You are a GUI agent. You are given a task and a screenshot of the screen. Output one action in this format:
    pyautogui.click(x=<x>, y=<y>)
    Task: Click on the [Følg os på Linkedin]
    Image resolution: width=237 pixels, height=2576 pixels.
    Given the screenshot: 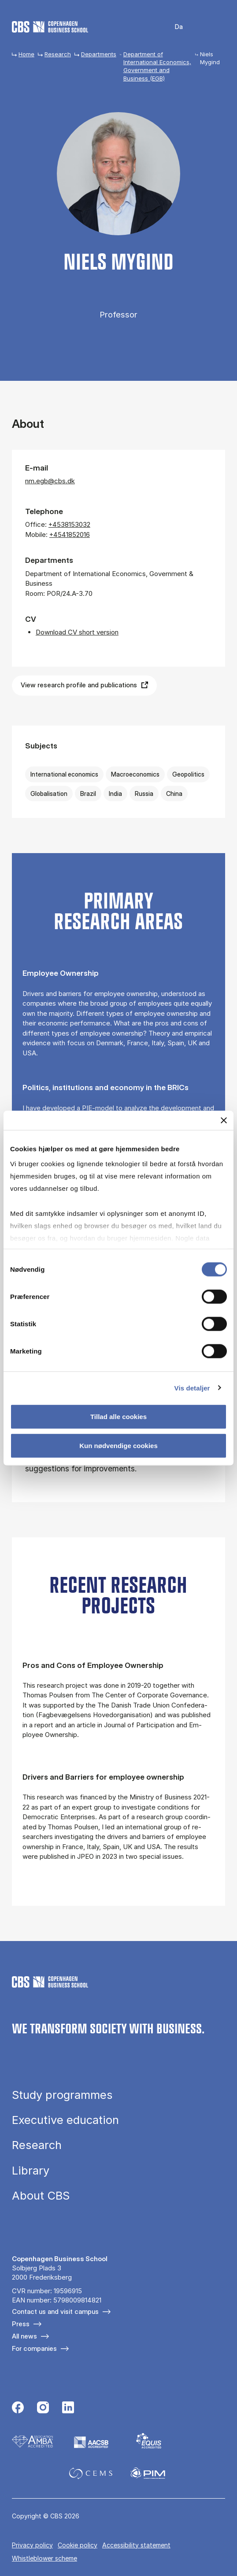 What is the action you would take?
    pyautogui.click(x=68, y=2408)
    